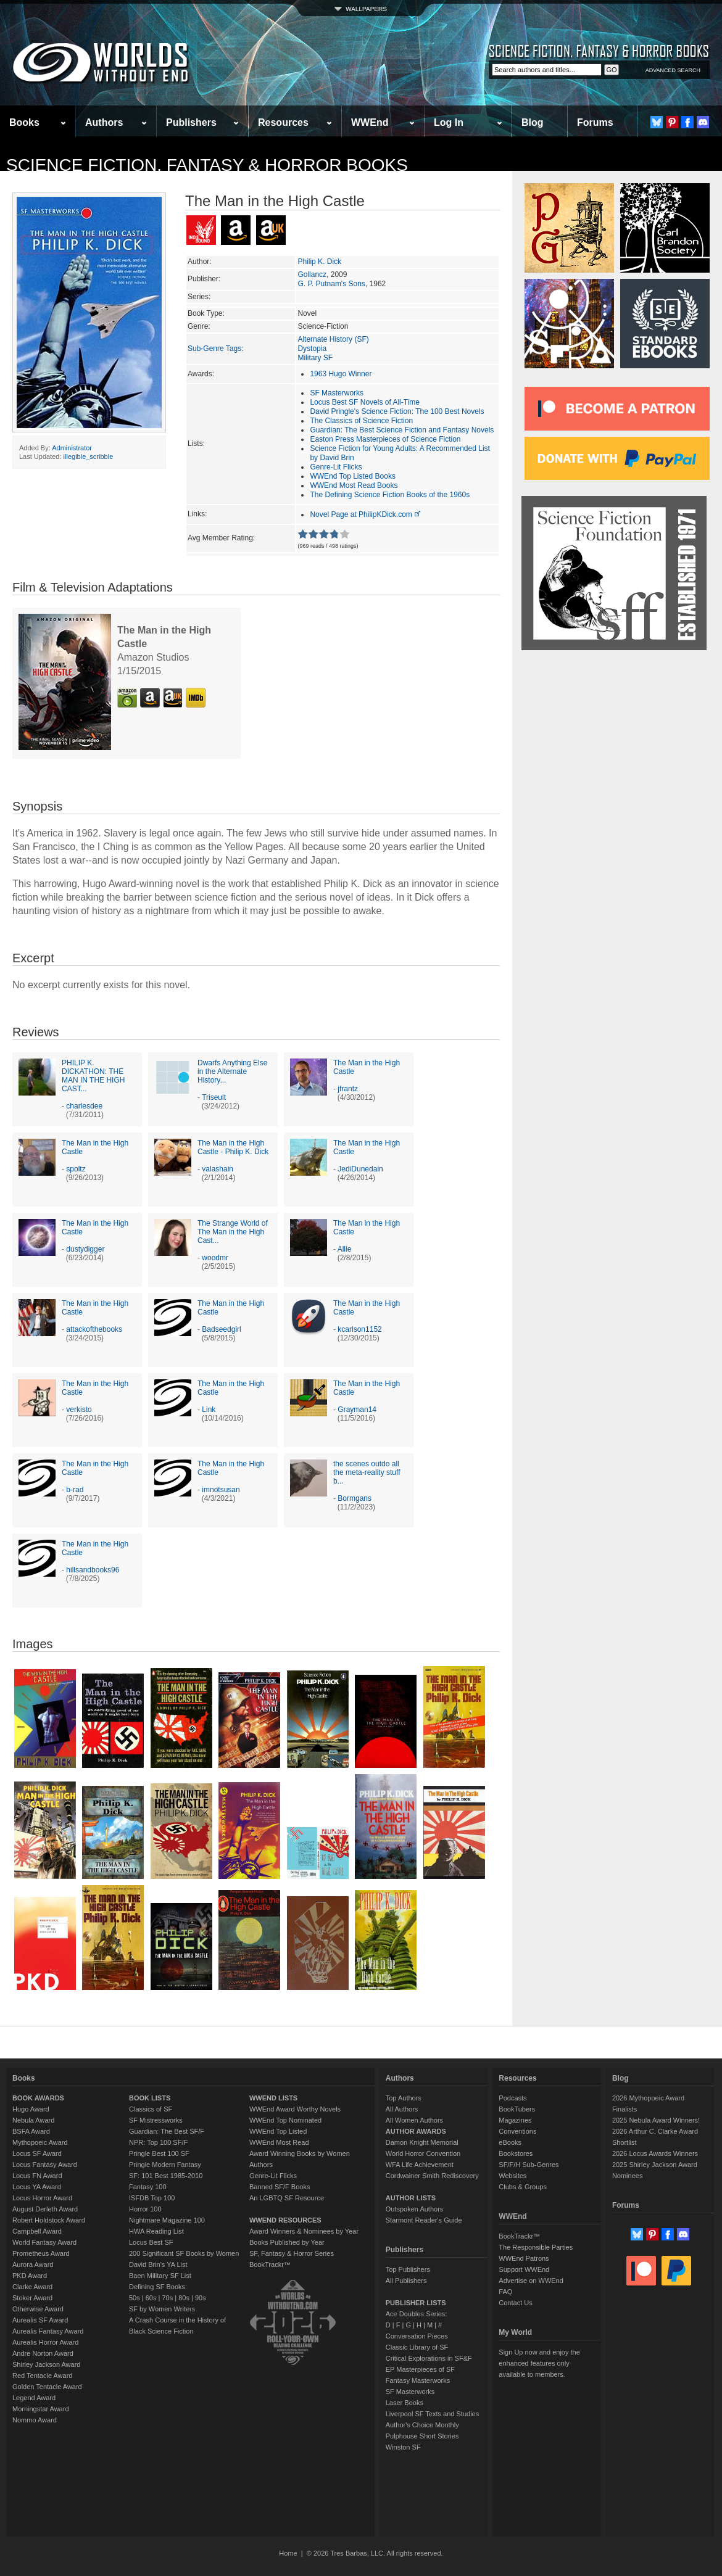 The image size is (722, 2576). What do you see at coordinates (336, 393) in the screenshot?
I see `SF Masterworks` at bounding box center [336, 393].